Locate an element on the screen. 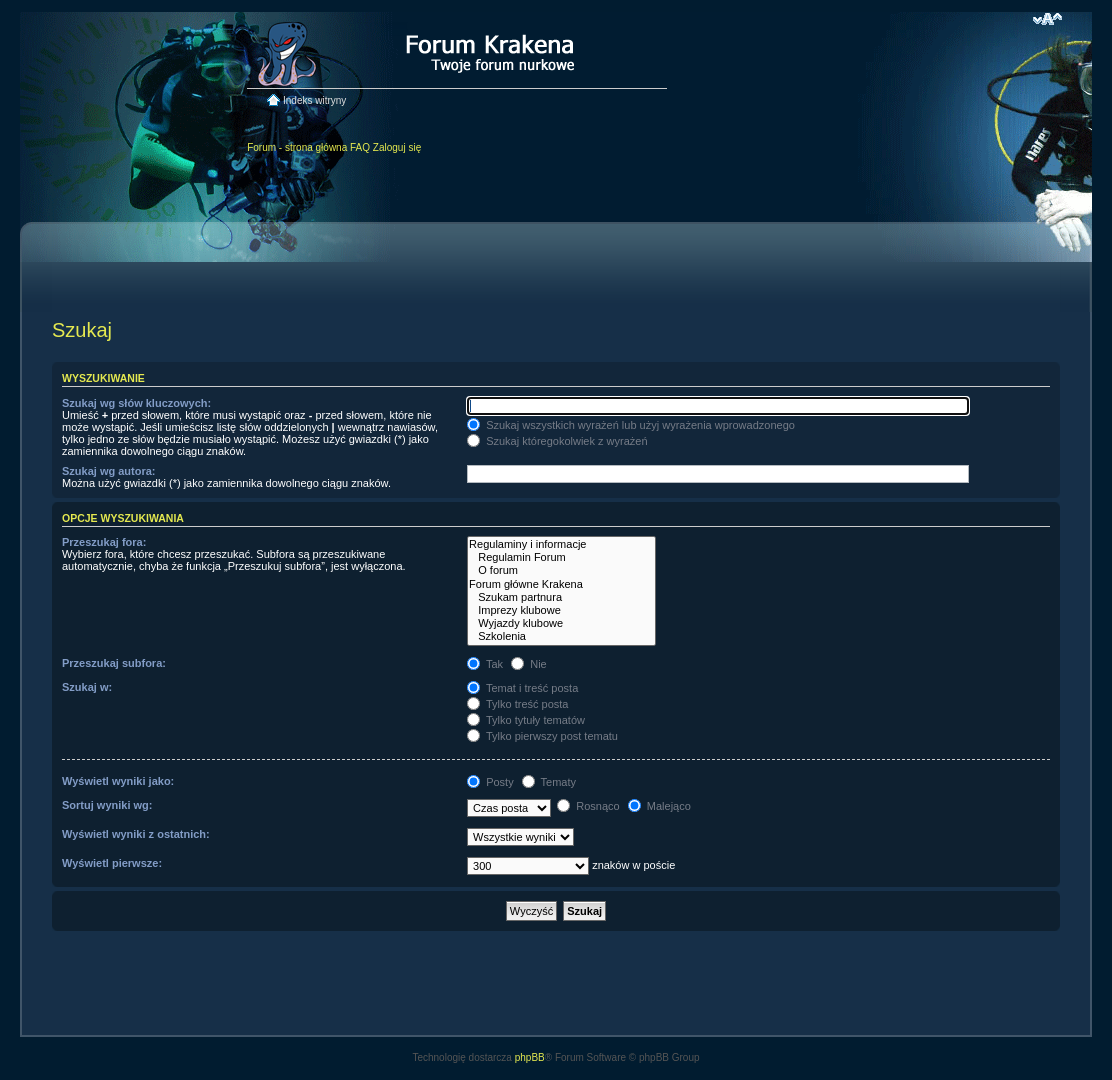 This screenshot has width=1112, height=1080. Szukam partnura is located at coordinates (561, 597).